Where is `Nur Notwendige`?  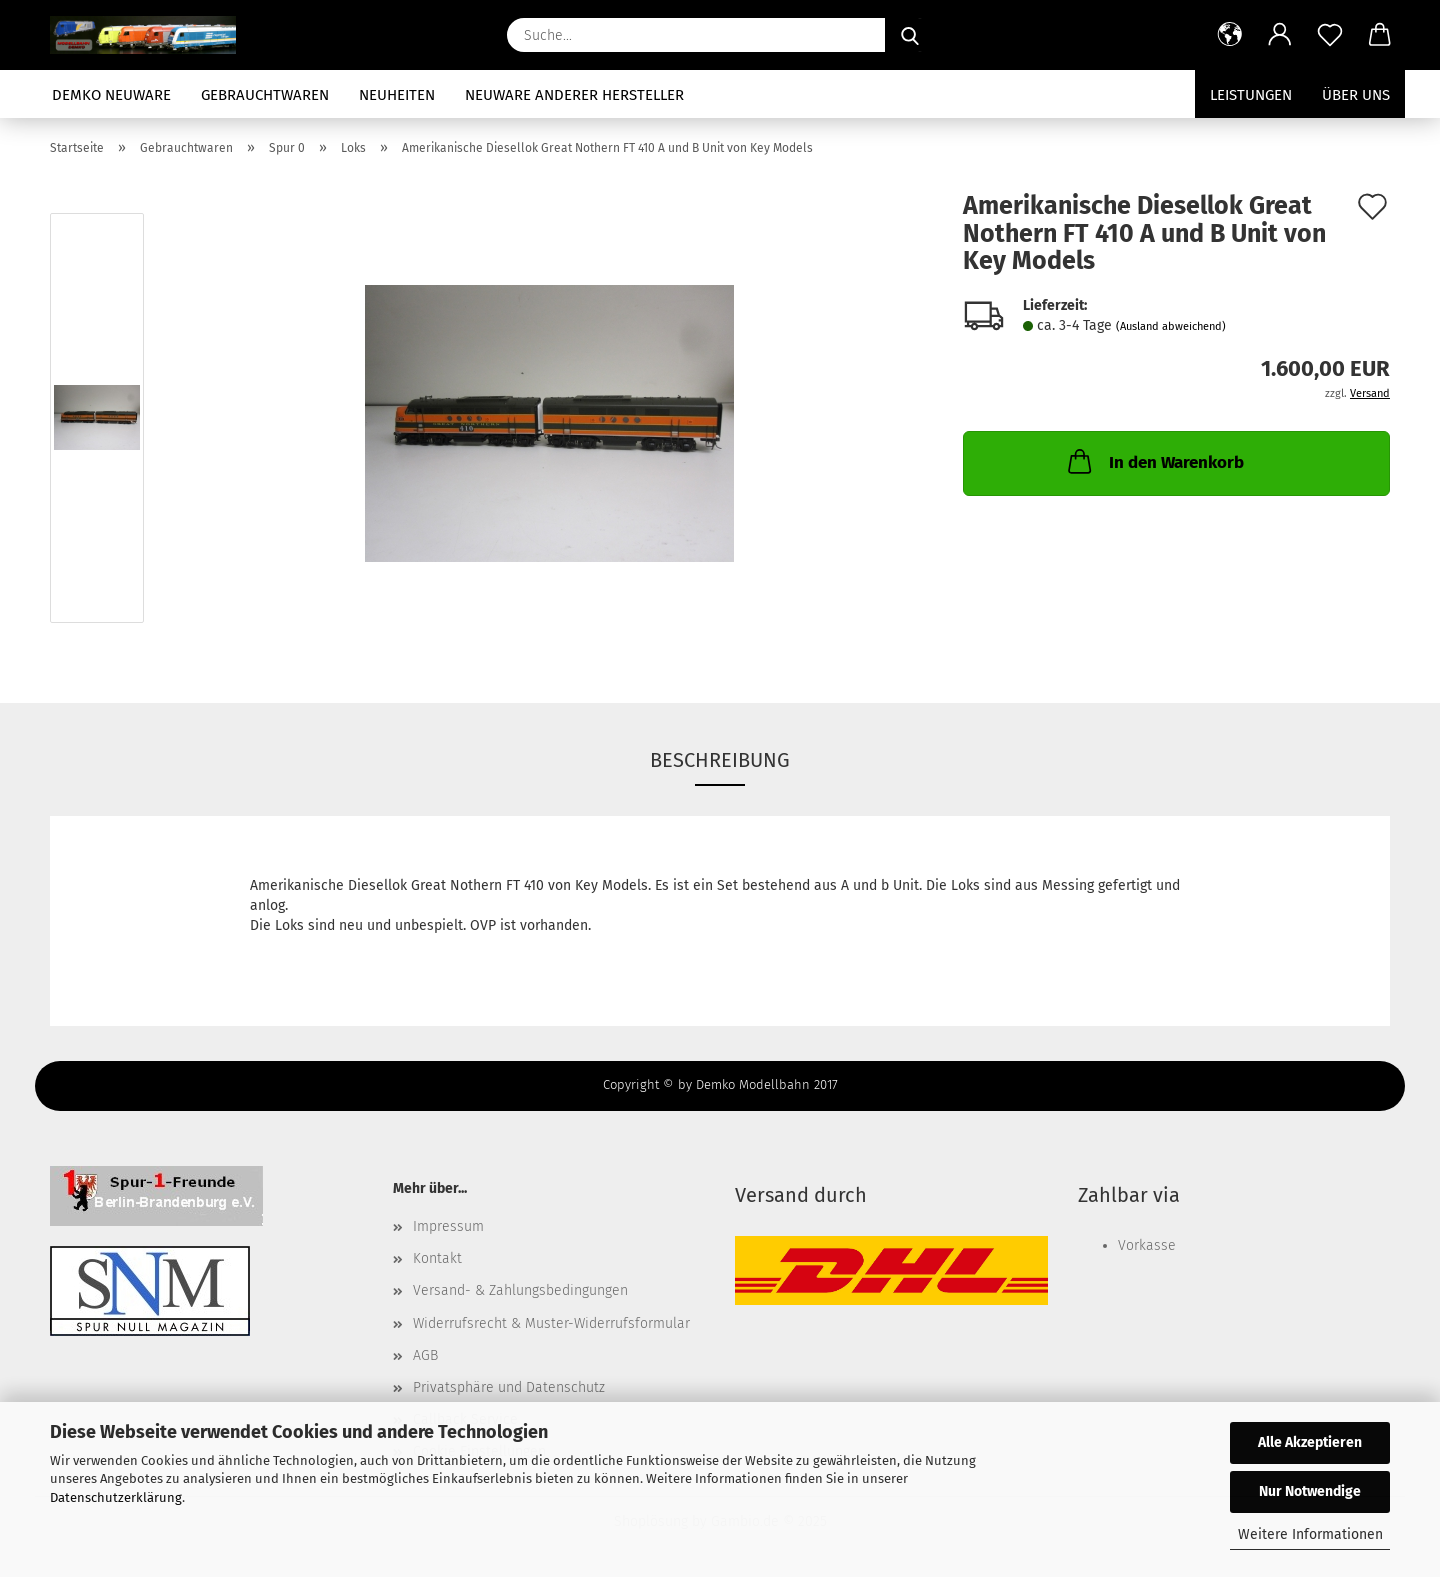
Nur Notwendige is located at coordinates (1310, 1491).